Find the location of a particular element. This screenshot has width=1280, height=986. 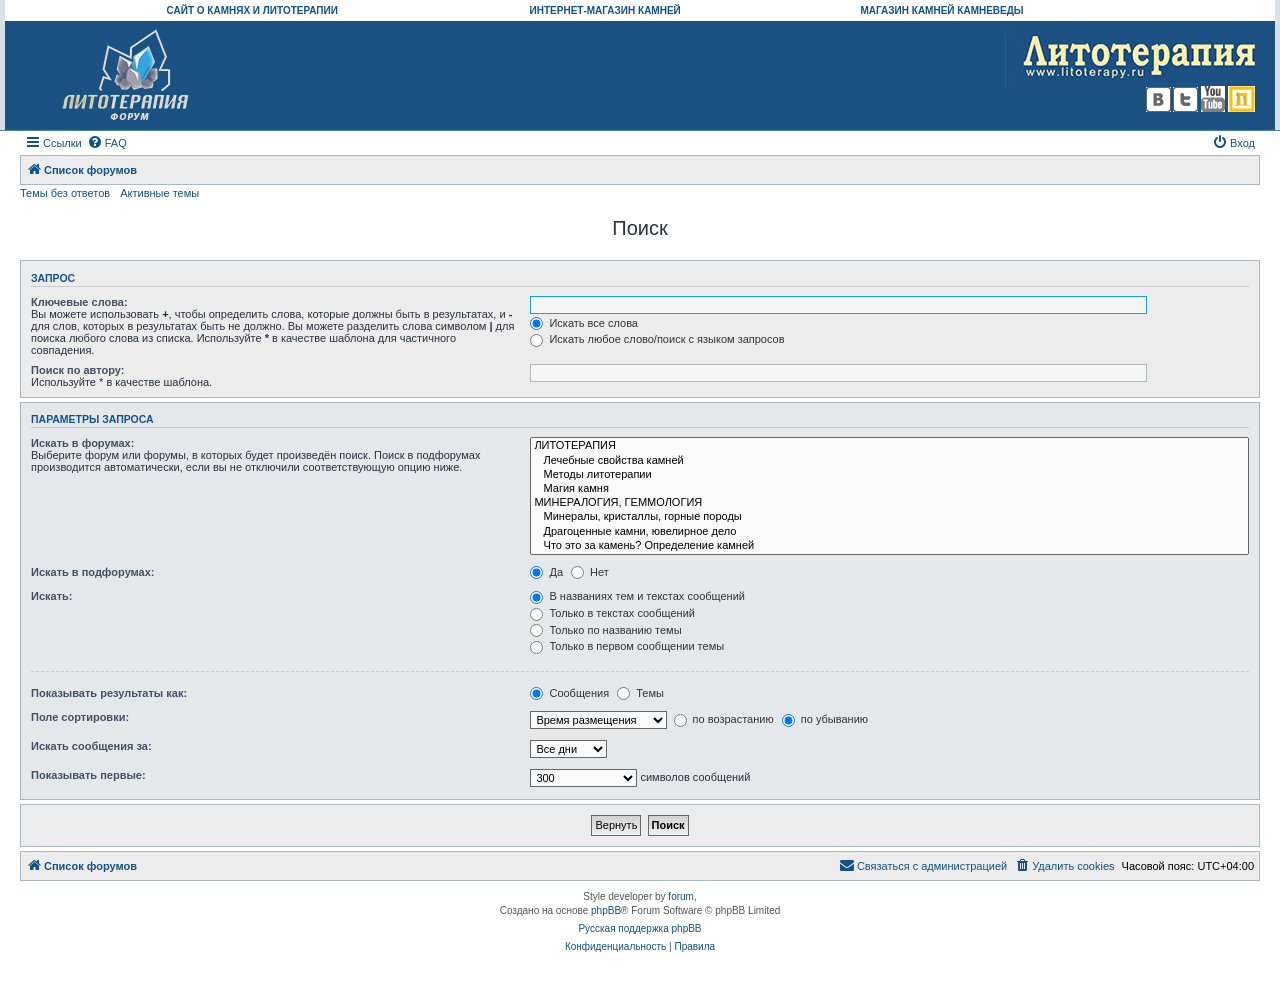

Искать все слова is located at coordinates (584, 323).